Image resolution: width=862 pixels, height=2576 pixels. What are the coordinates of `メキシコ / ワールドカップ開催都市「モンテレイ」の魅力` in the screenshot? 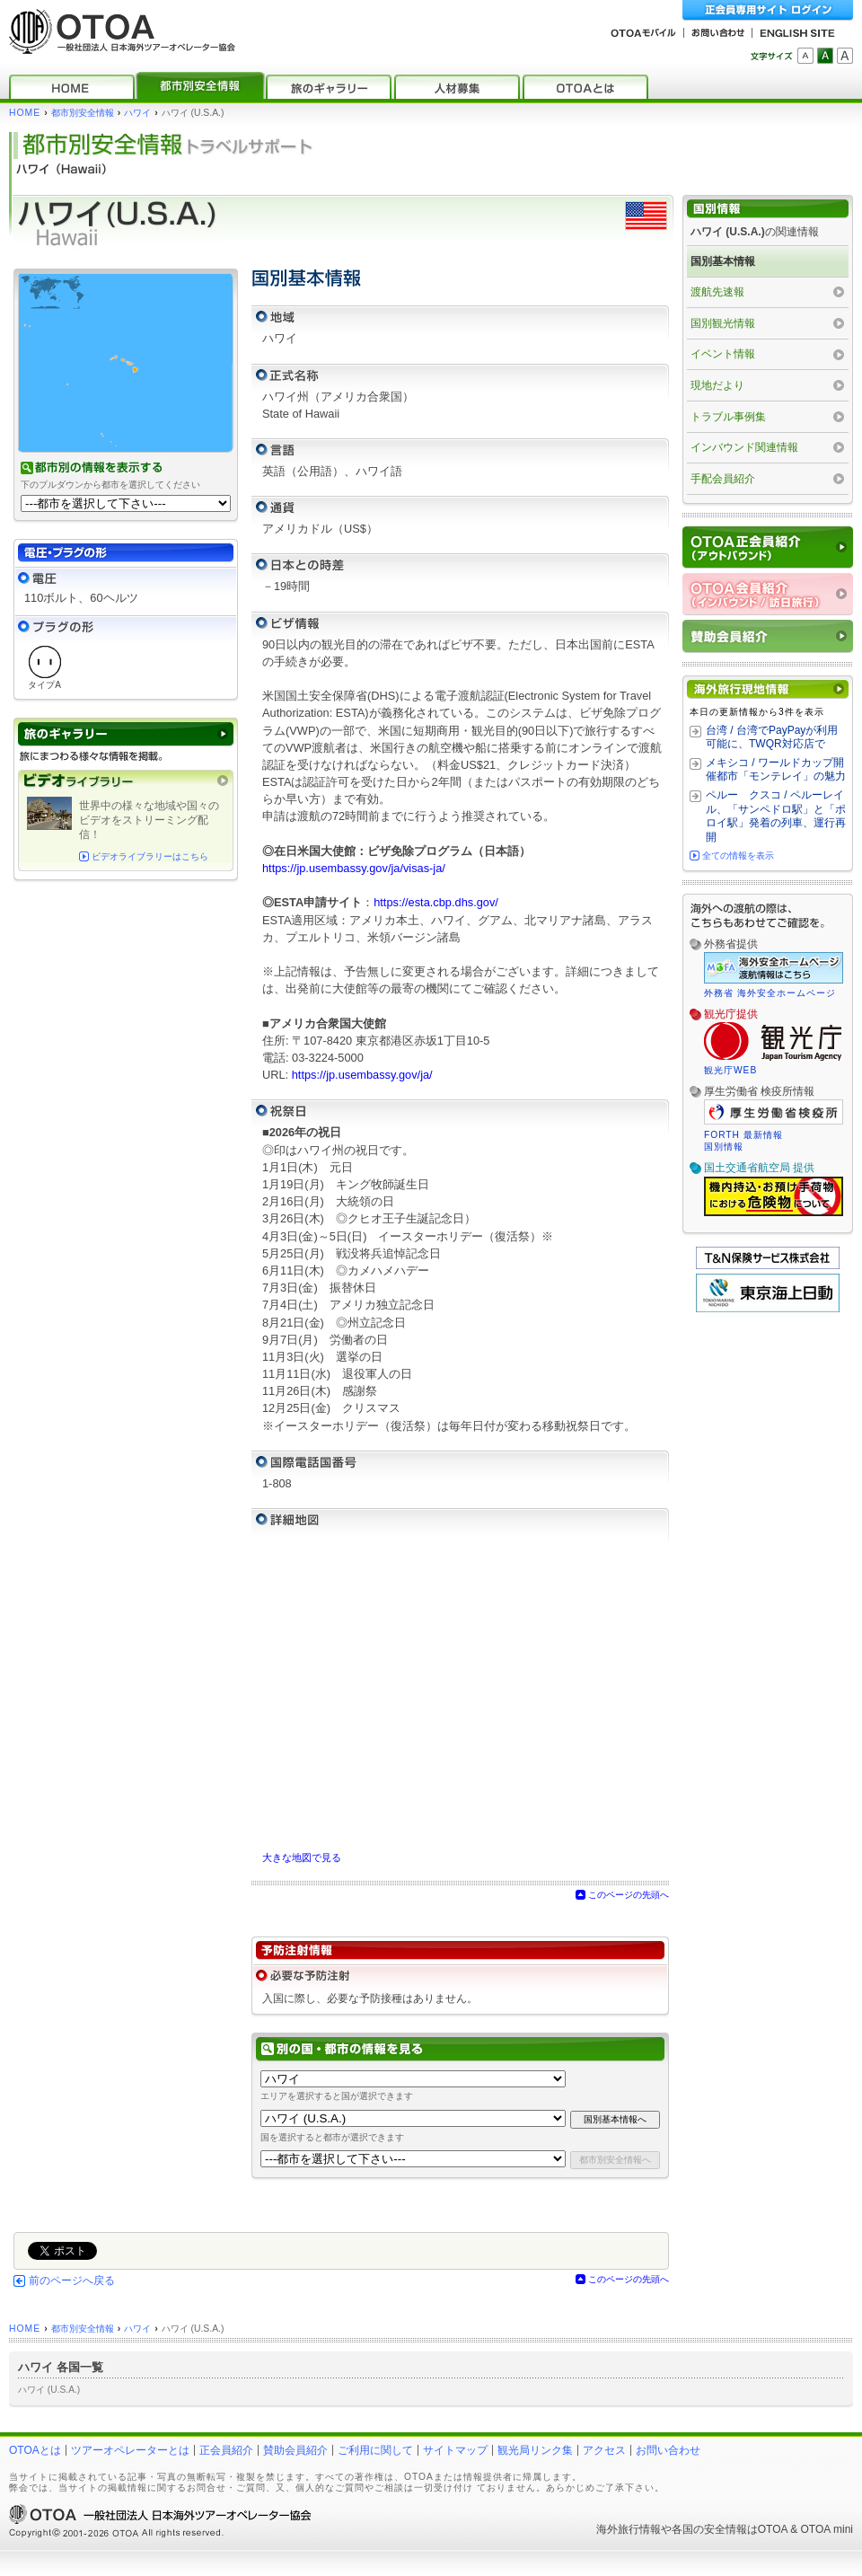 It's located at (776, 769).